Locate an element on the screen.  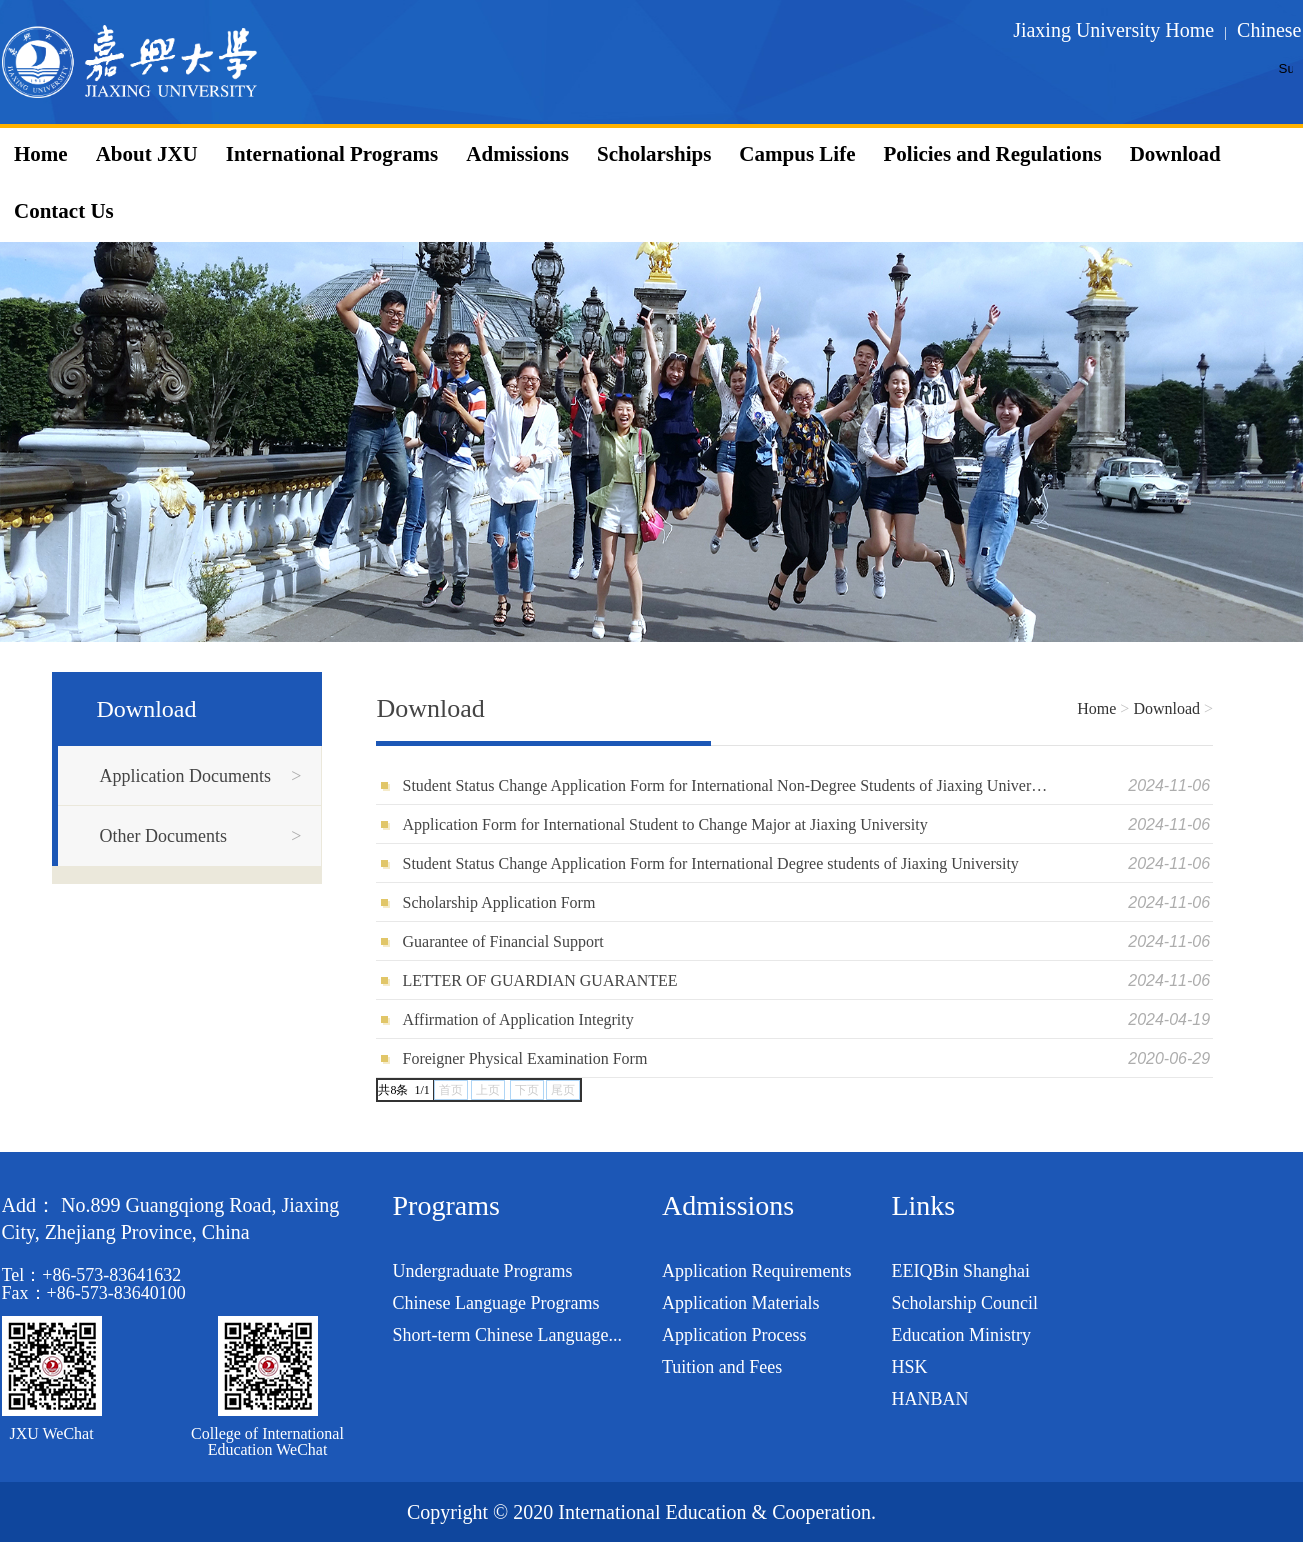
Education Ministry is located at coordinates (960, 1335).